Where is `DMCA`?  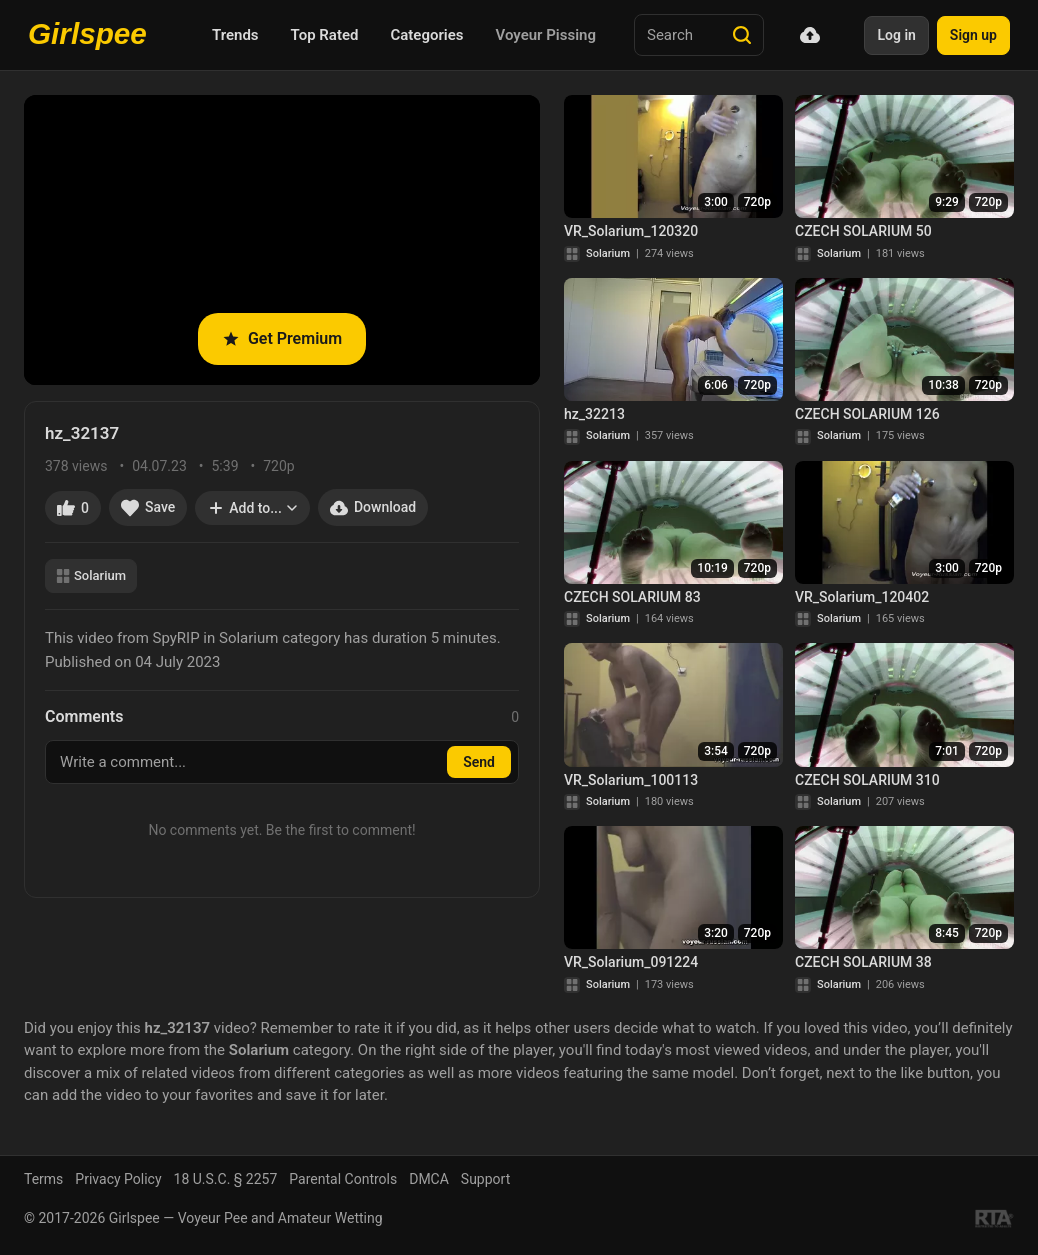
DMCA is located at coordinates (429, 1179).